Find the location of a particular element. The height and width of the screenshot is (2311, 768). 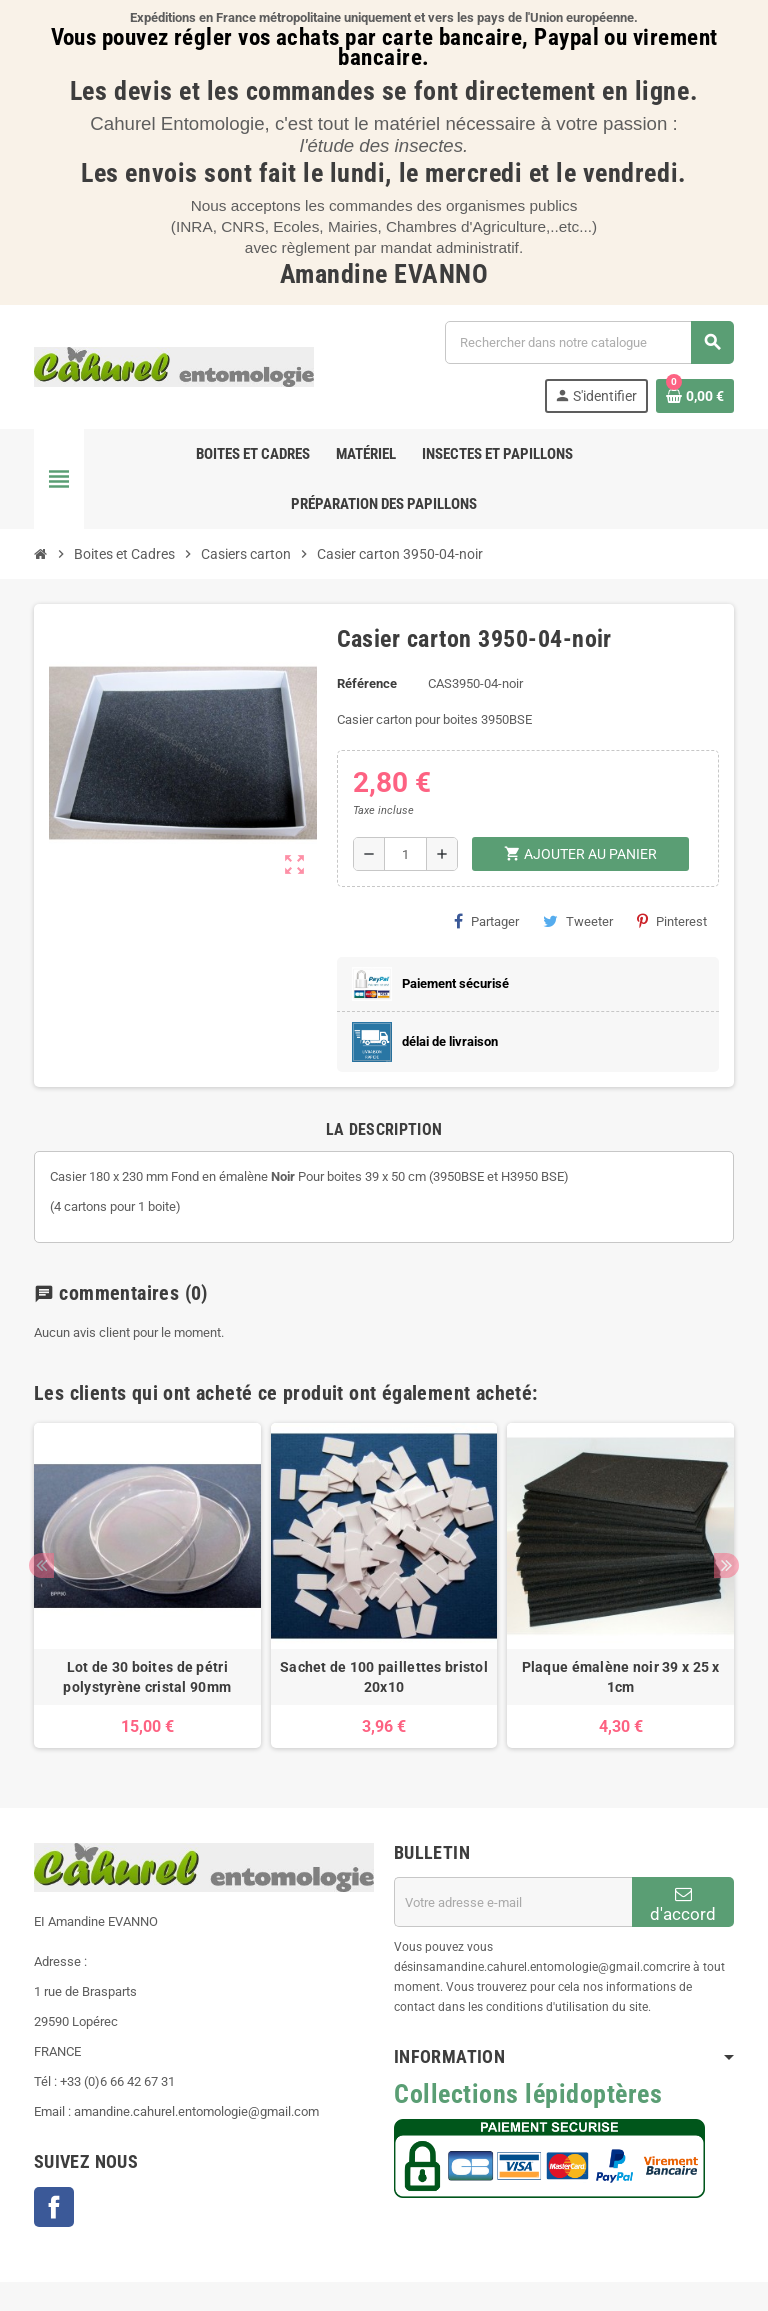

Sachet de 100 paillettes bristol 20x10 is located at coordinates (384, 1677).